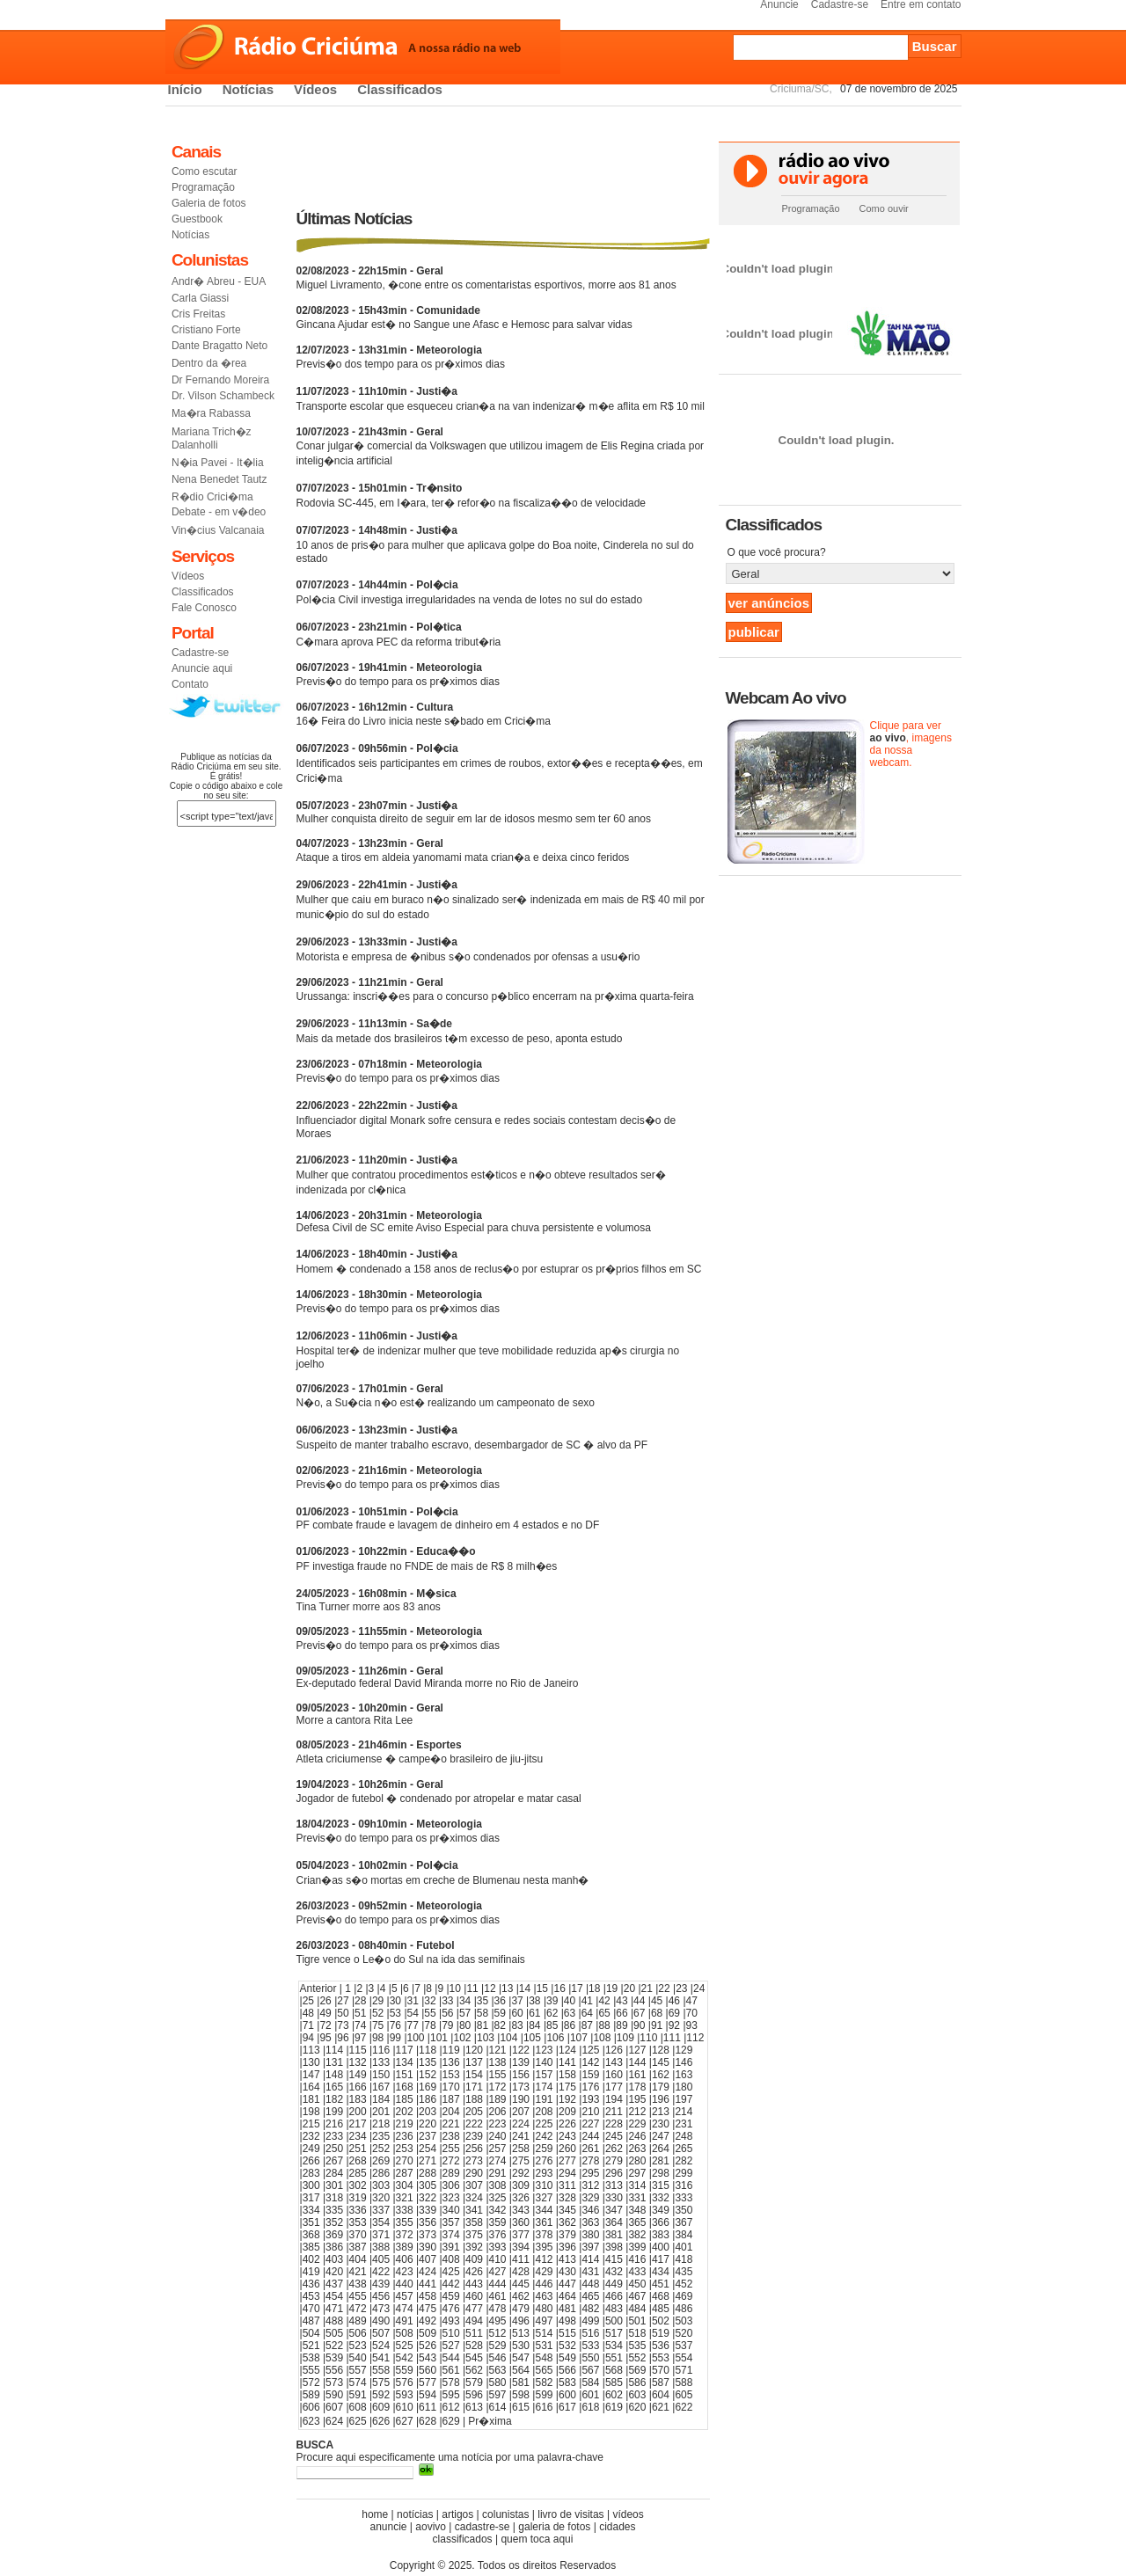  I want to click on 66, so click(621, 2013).